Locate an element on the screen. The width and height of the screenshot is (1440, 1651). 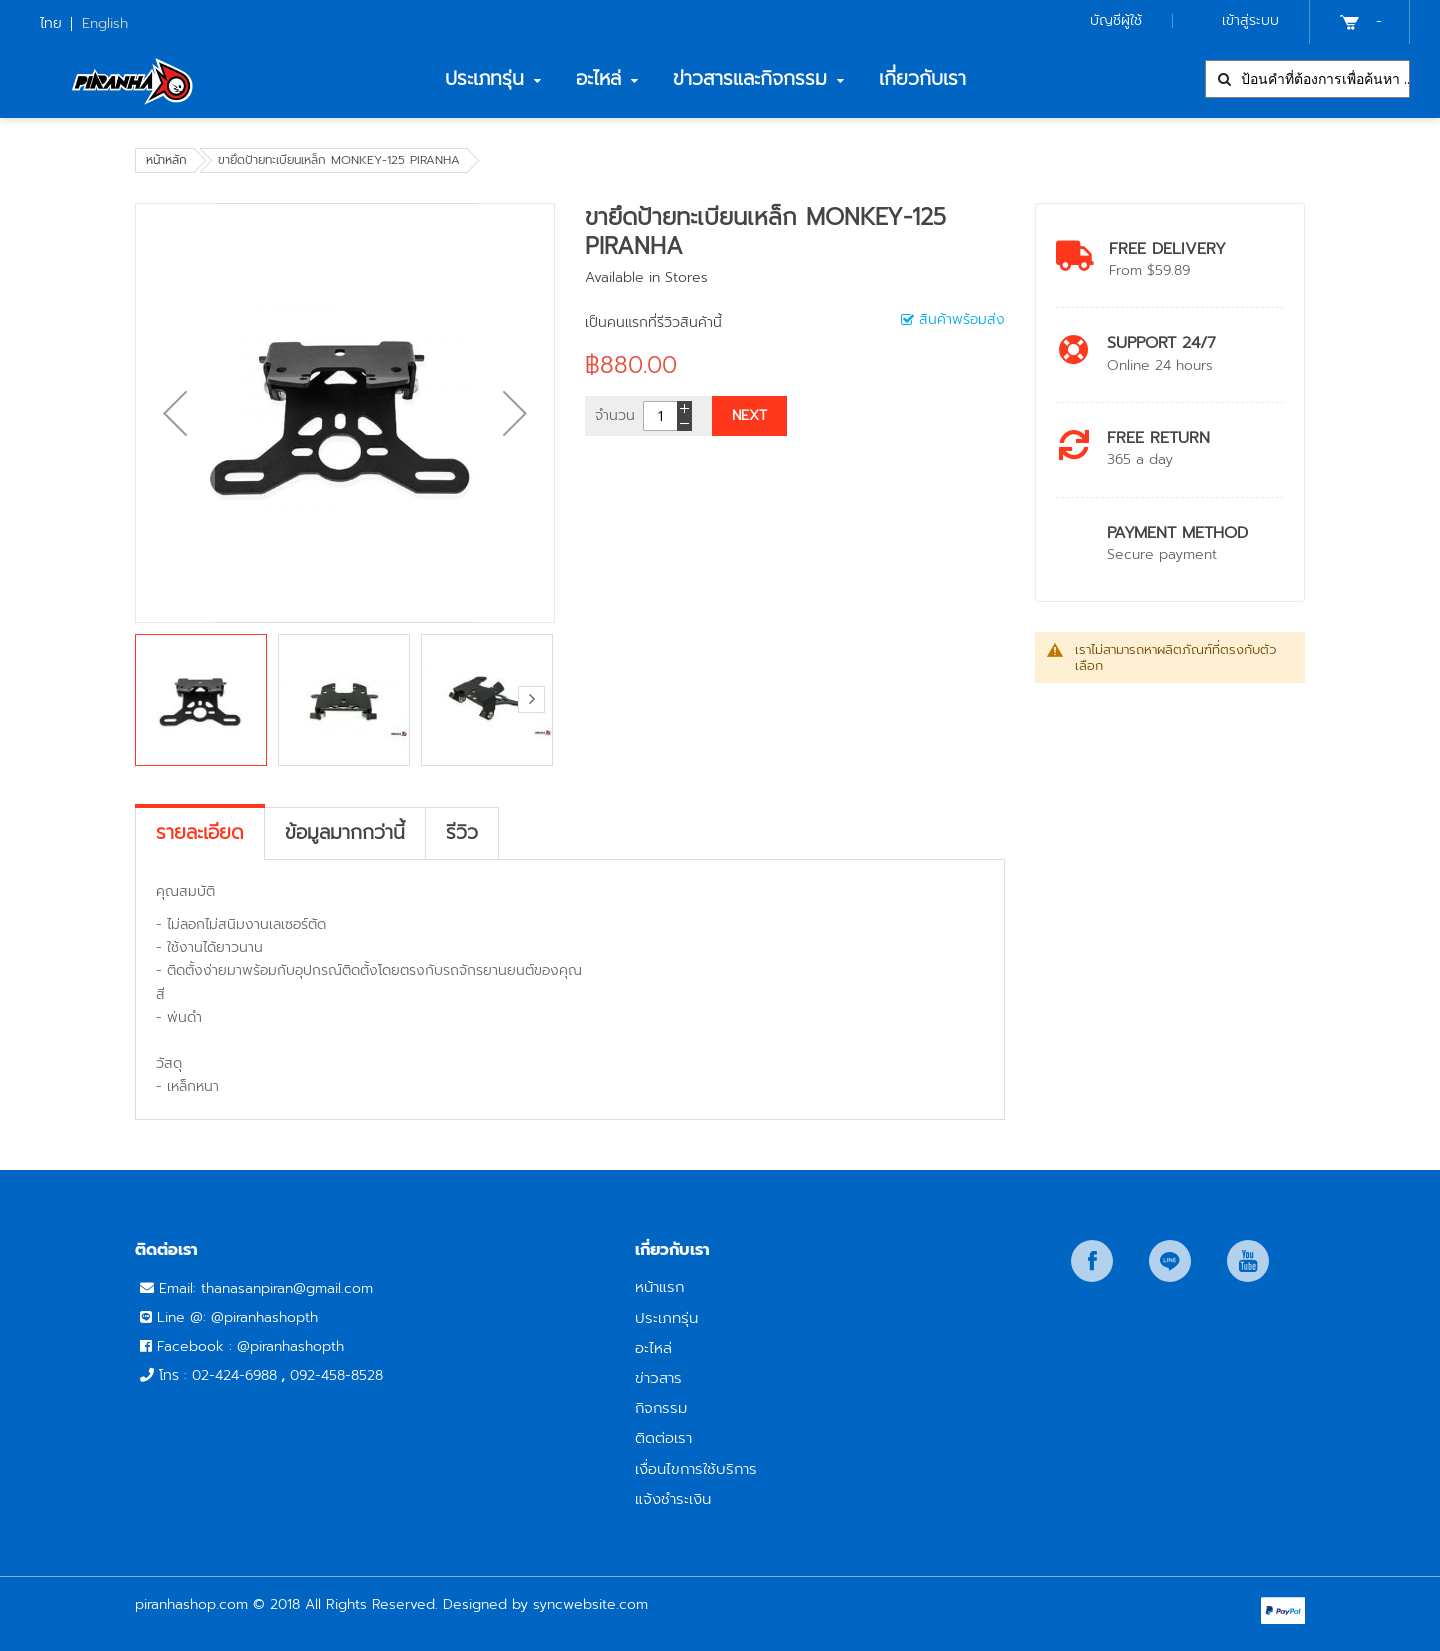
English is located at coordinates (105, 23).